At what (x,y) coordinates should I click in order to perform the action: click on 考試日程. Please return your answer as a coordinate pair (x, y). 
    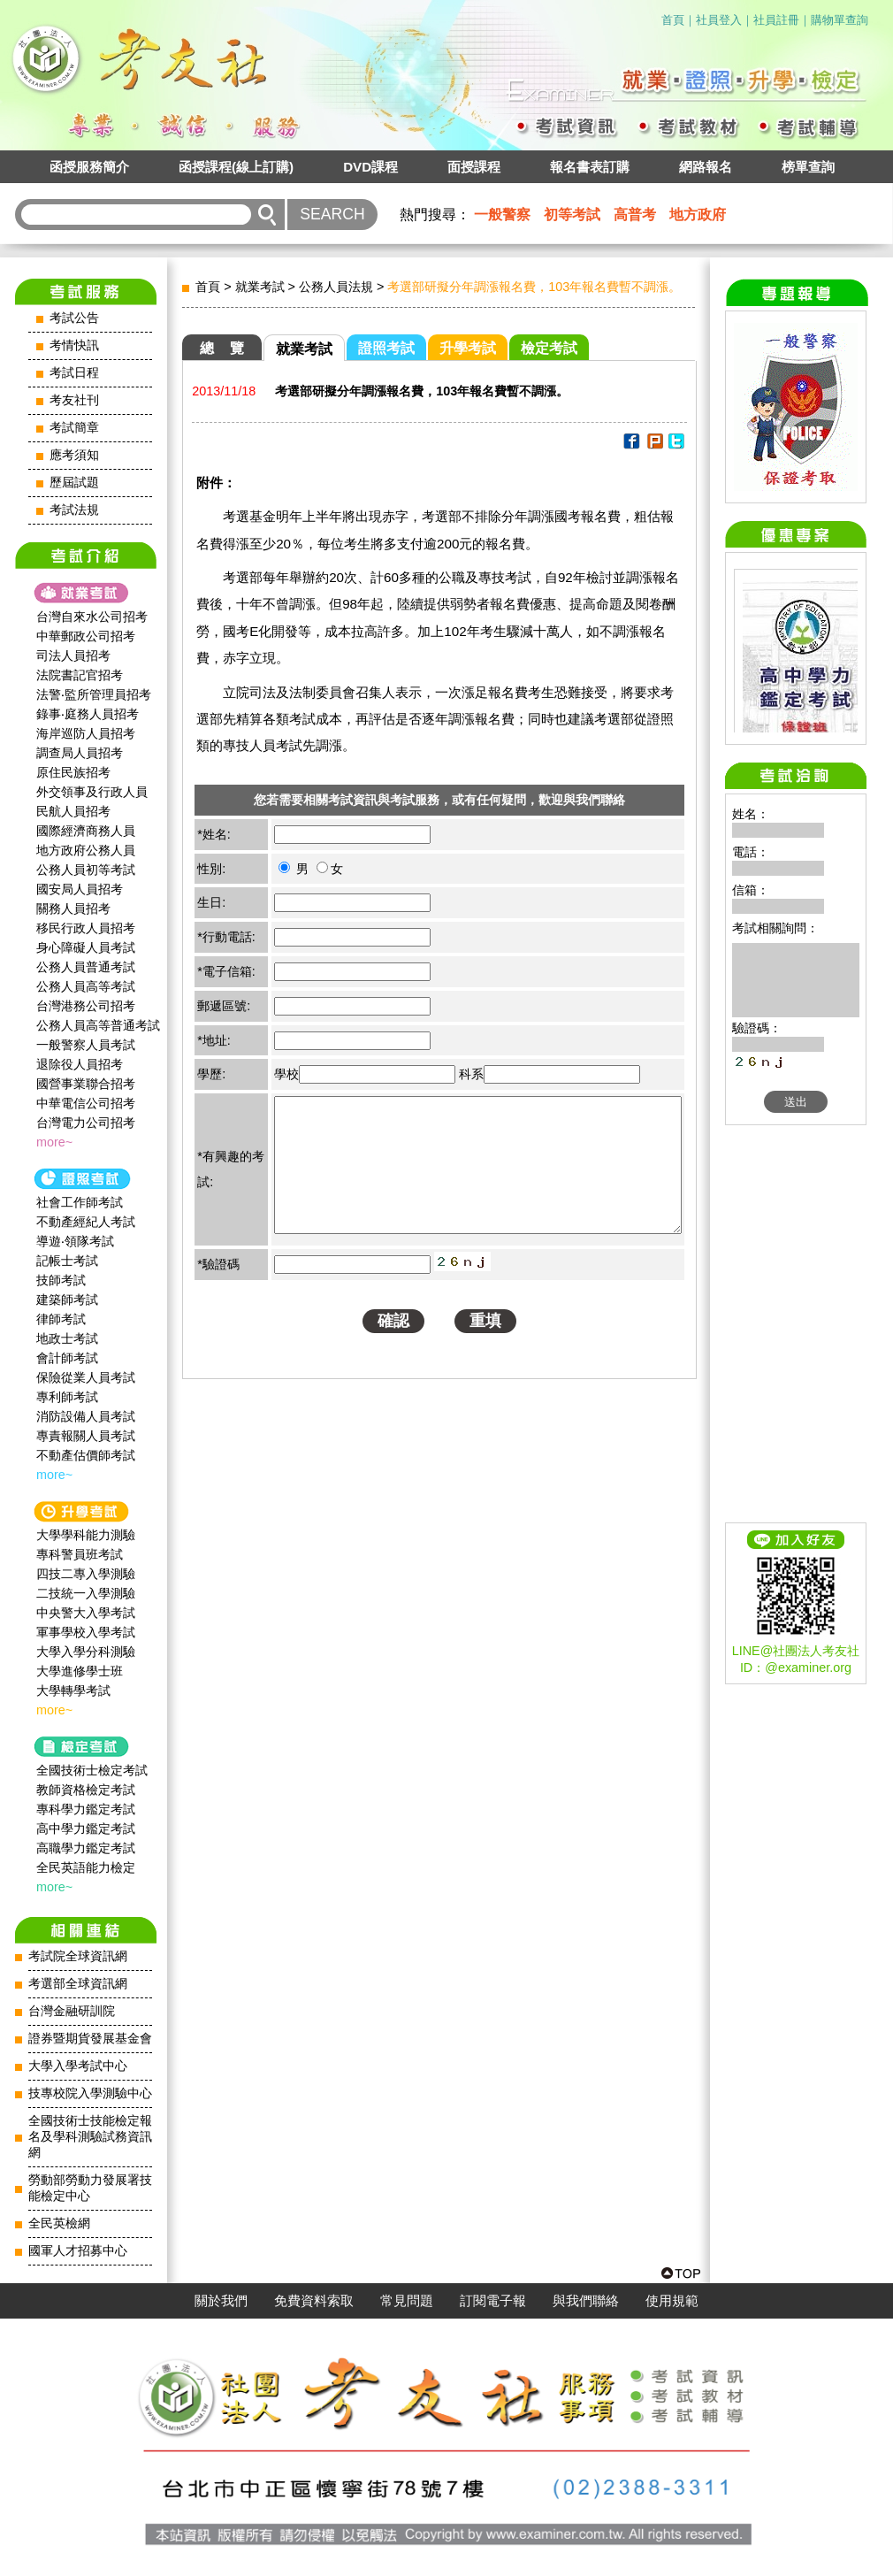
    Looking at the image, I should click on (74, 373).